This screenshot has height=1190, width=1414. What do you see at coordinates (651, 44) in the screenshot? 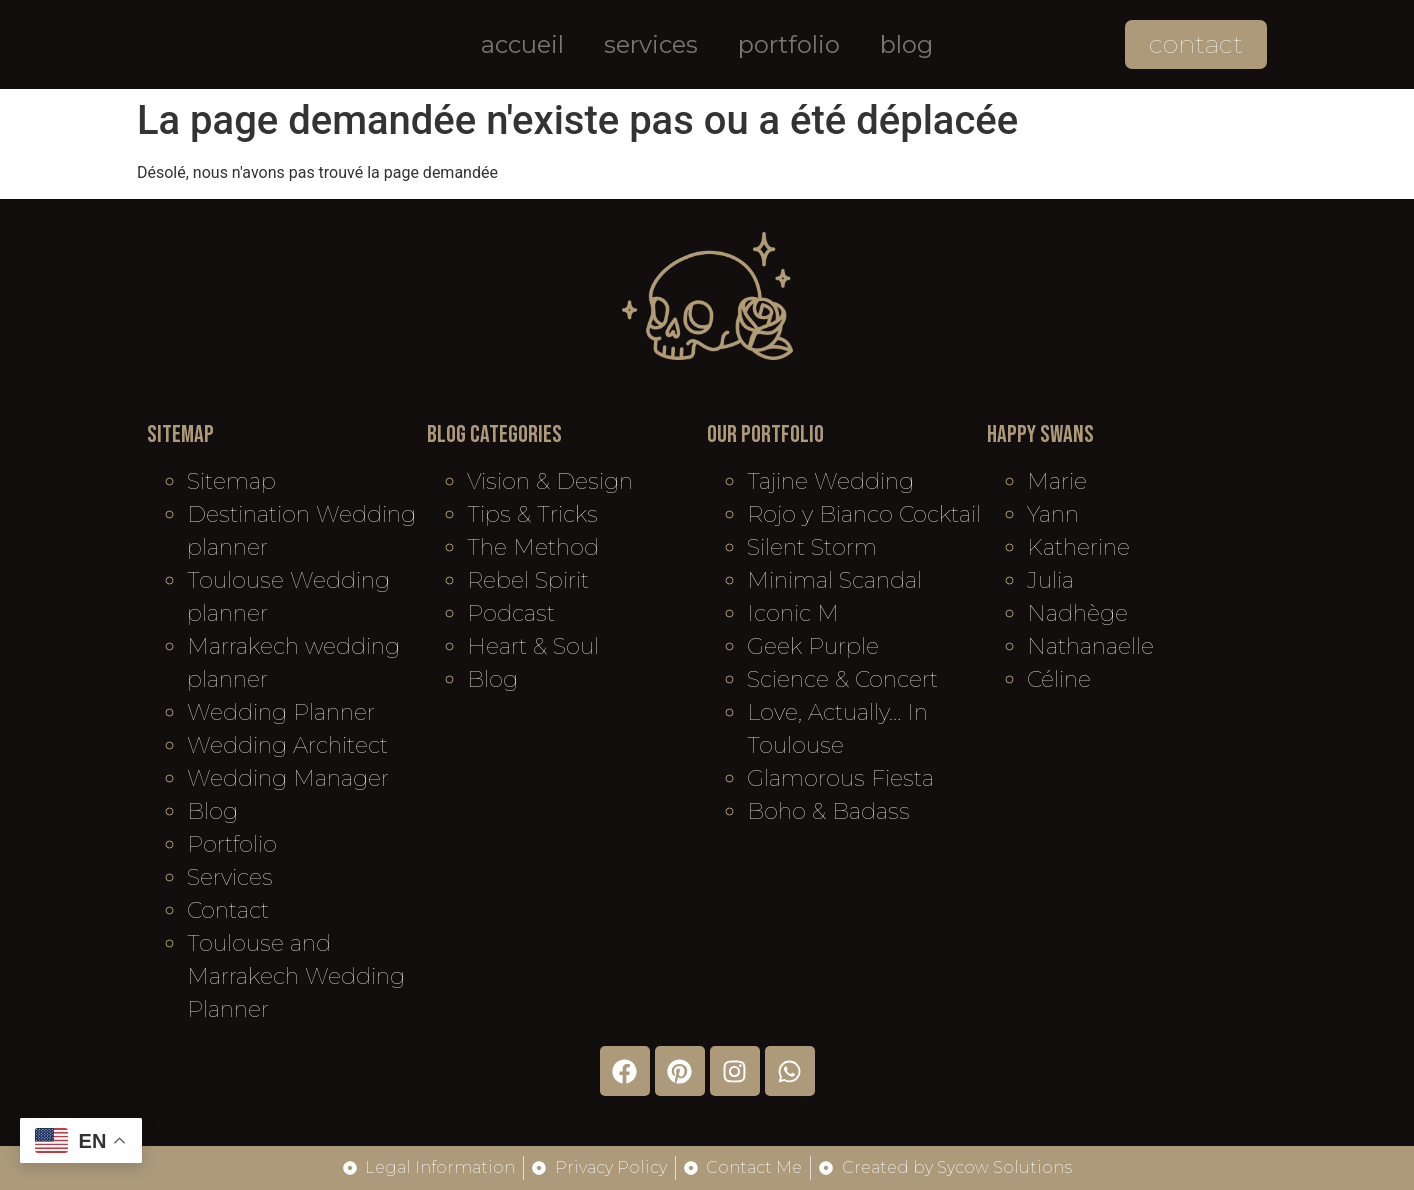
I see `Services` at bounding box center [651, 44].